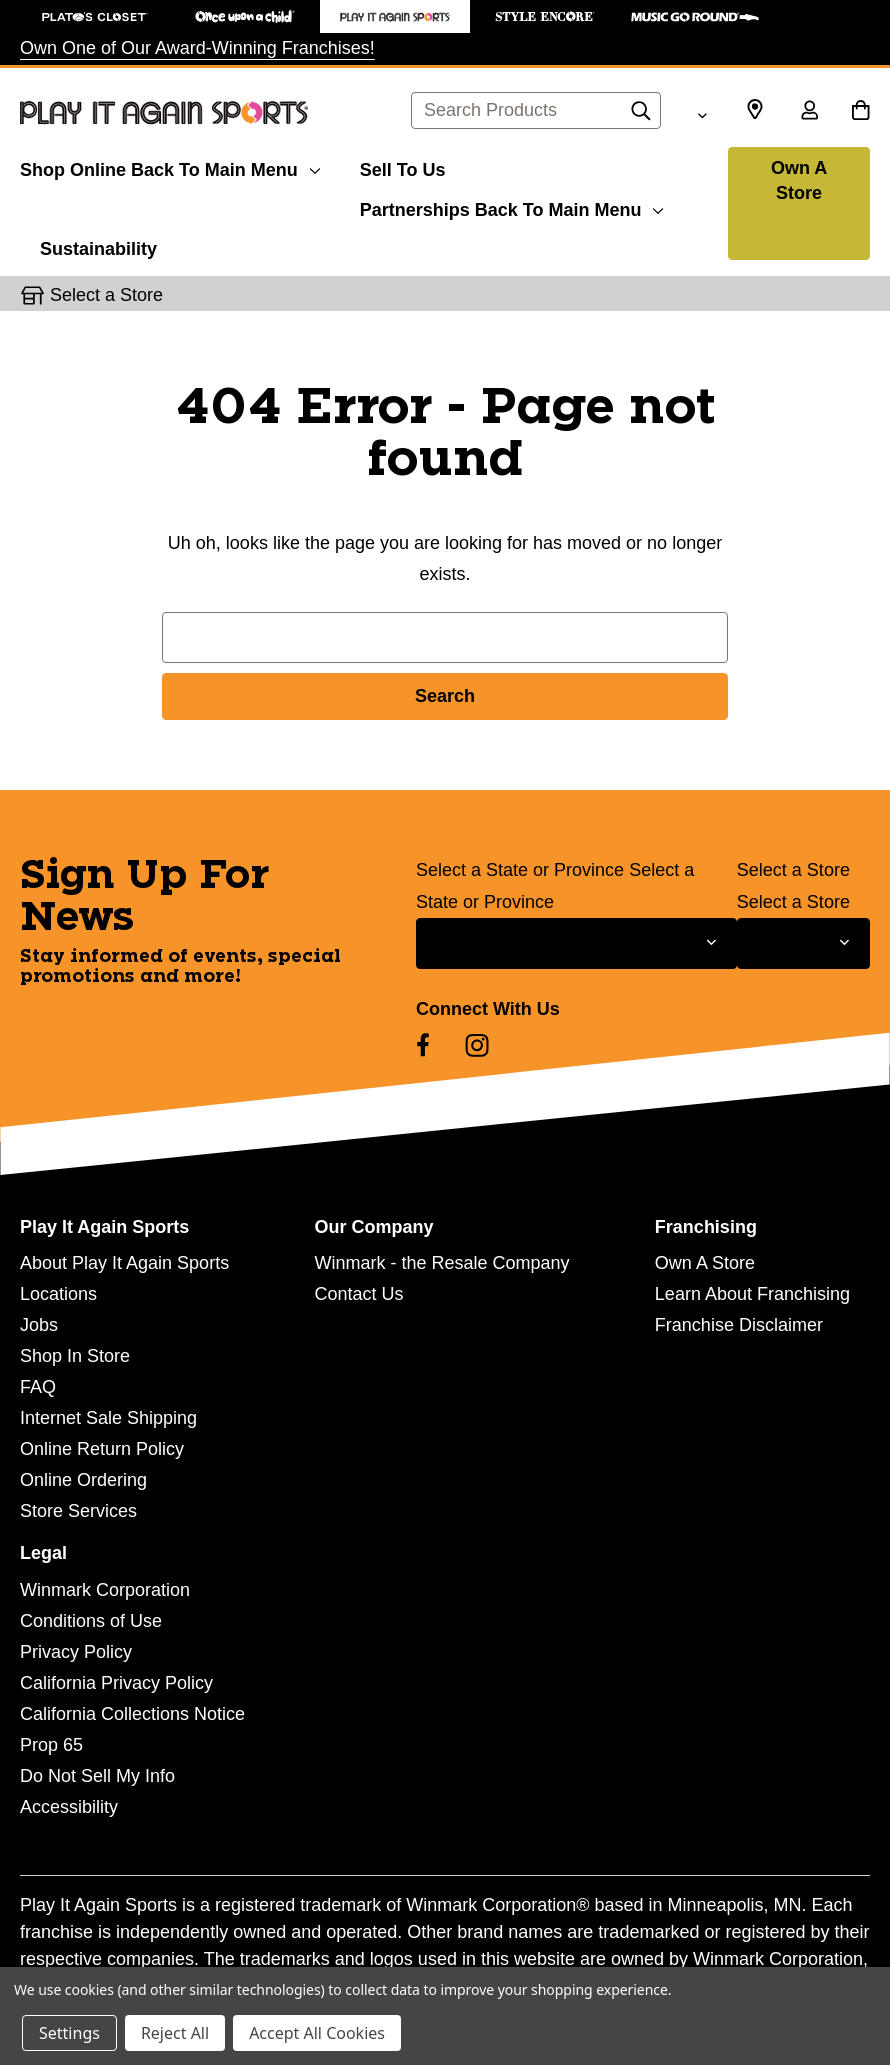 The width and height of the screenshot is (890, 2065). I want to click on Accessibility, so click(69, 1807).